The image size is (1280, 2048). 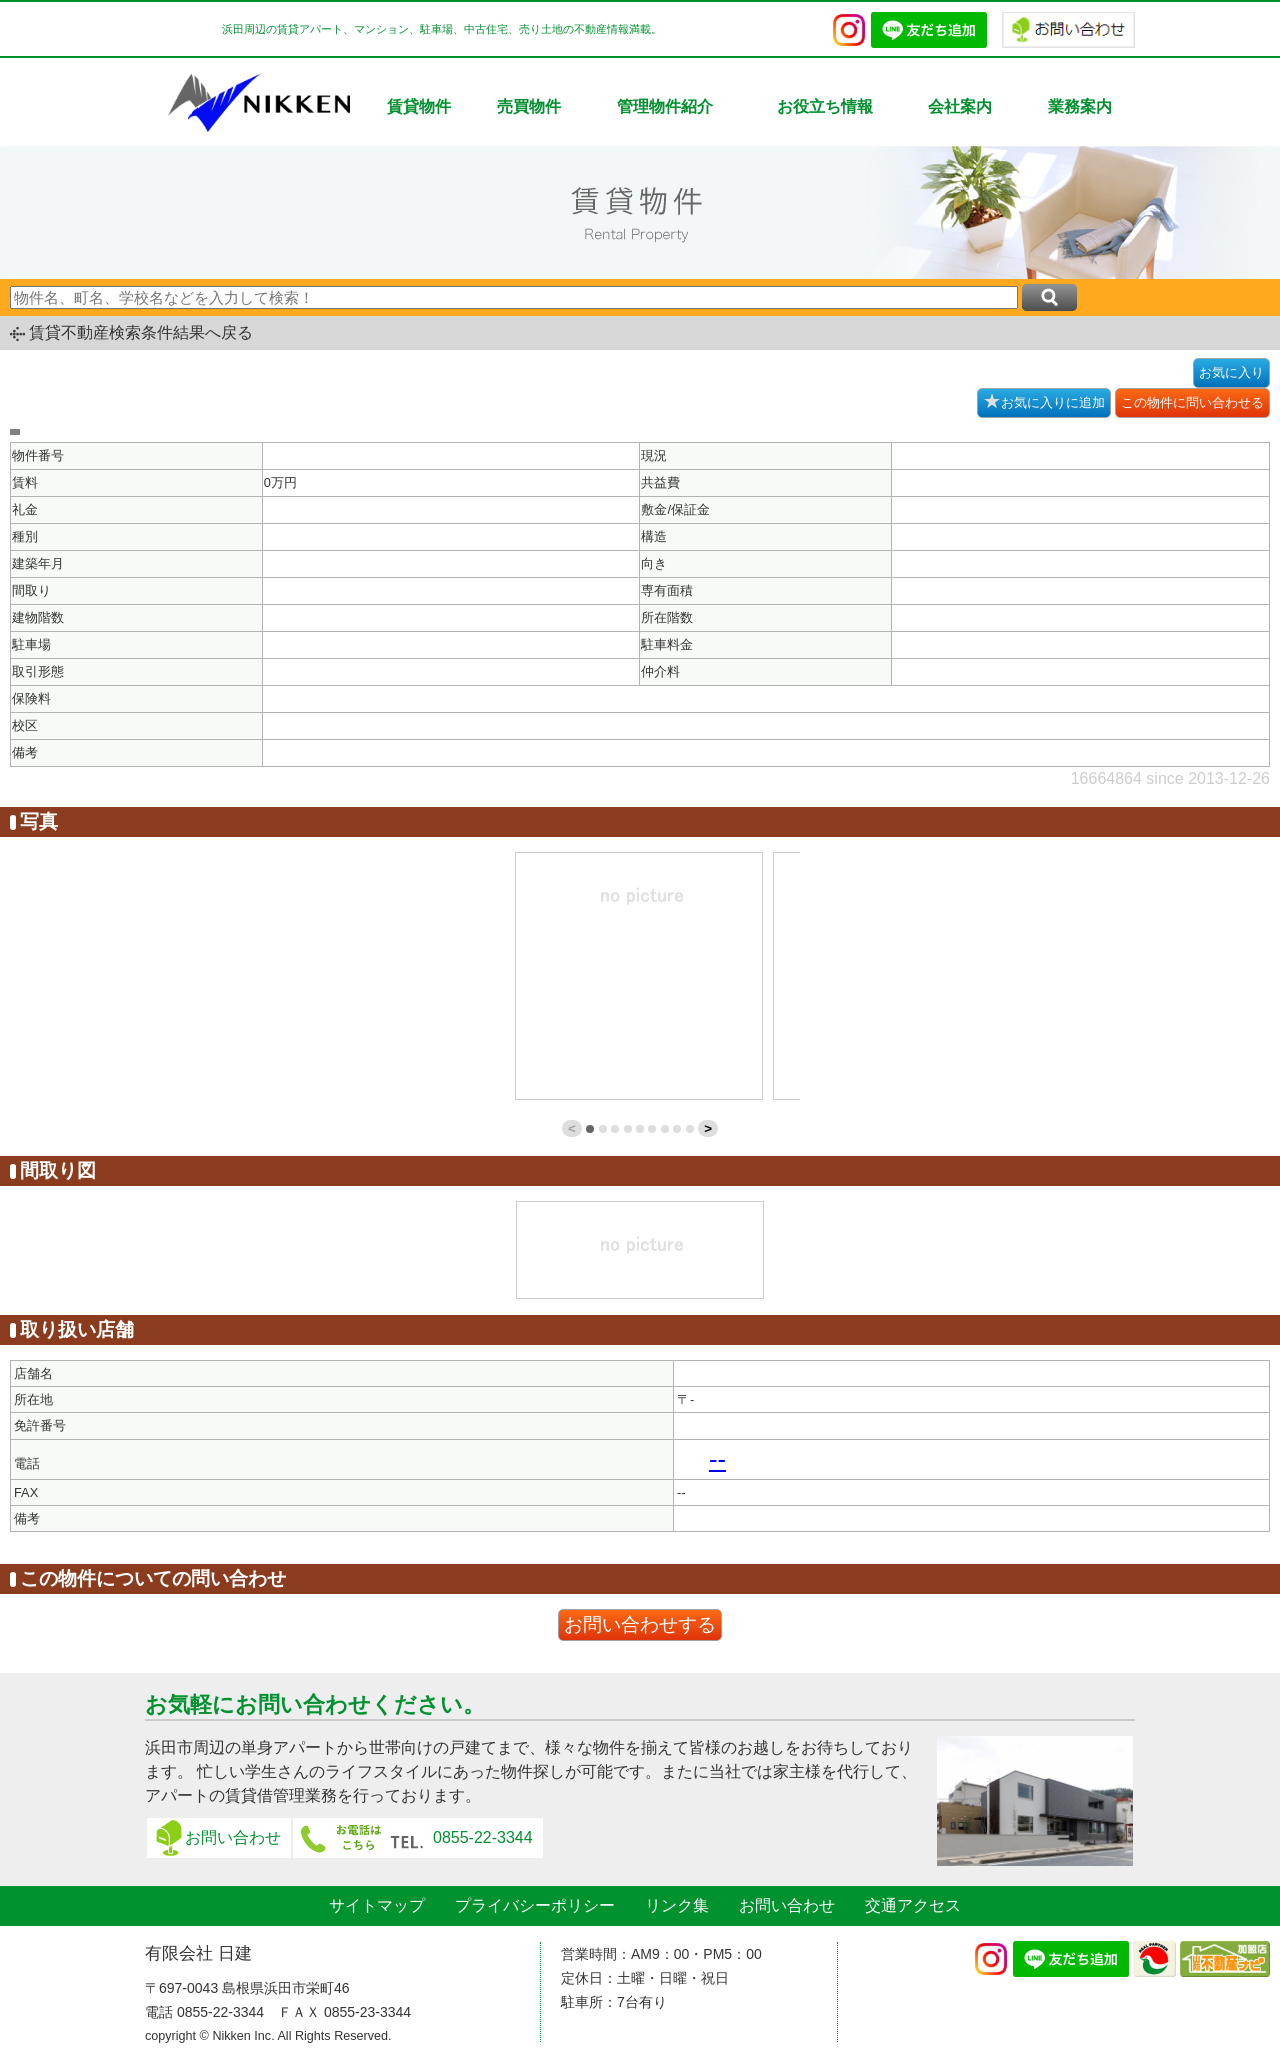 What do you see at coordinates (535, 1905) in the screenshot?
I see `プライバシーポリシー` at bounding box center [535, 1905].